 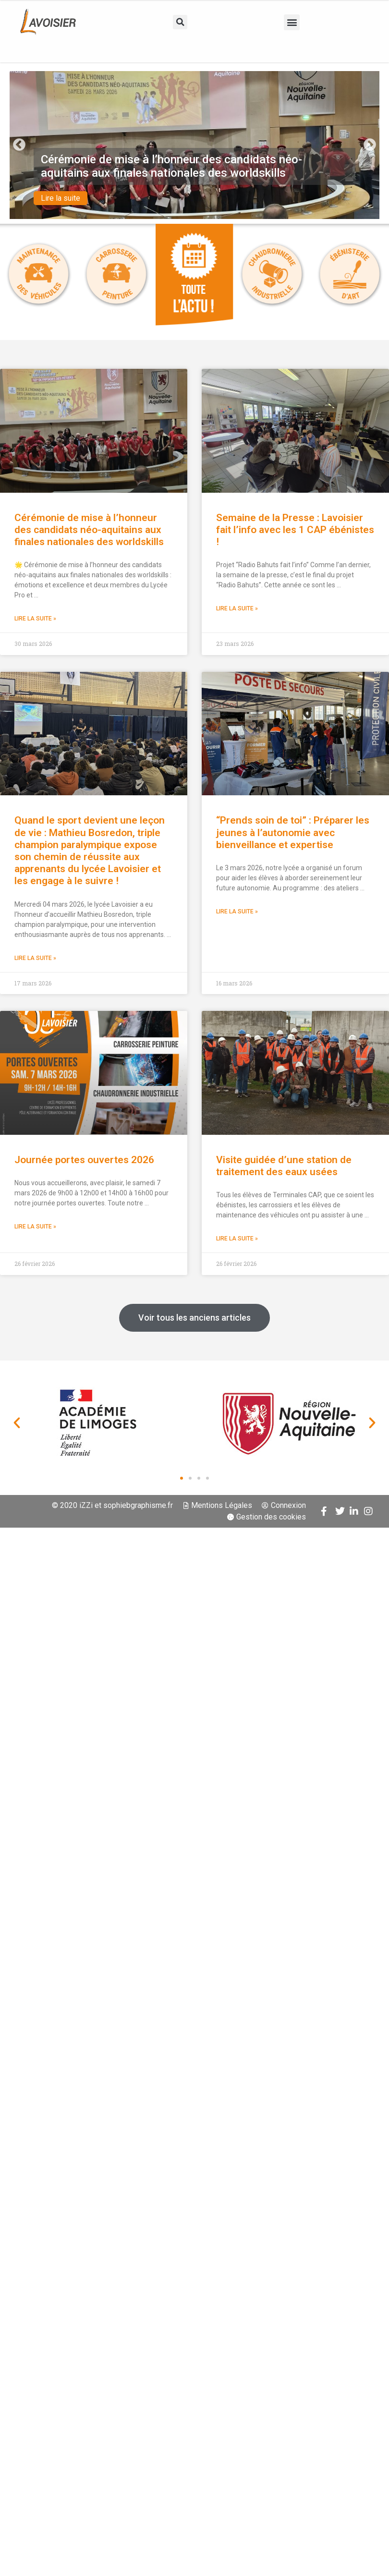 I want to click on Semaine de la Presse : Lavoisier fait l’info avec les 1 CAP ébénistes !, so click(x=295, y=529).